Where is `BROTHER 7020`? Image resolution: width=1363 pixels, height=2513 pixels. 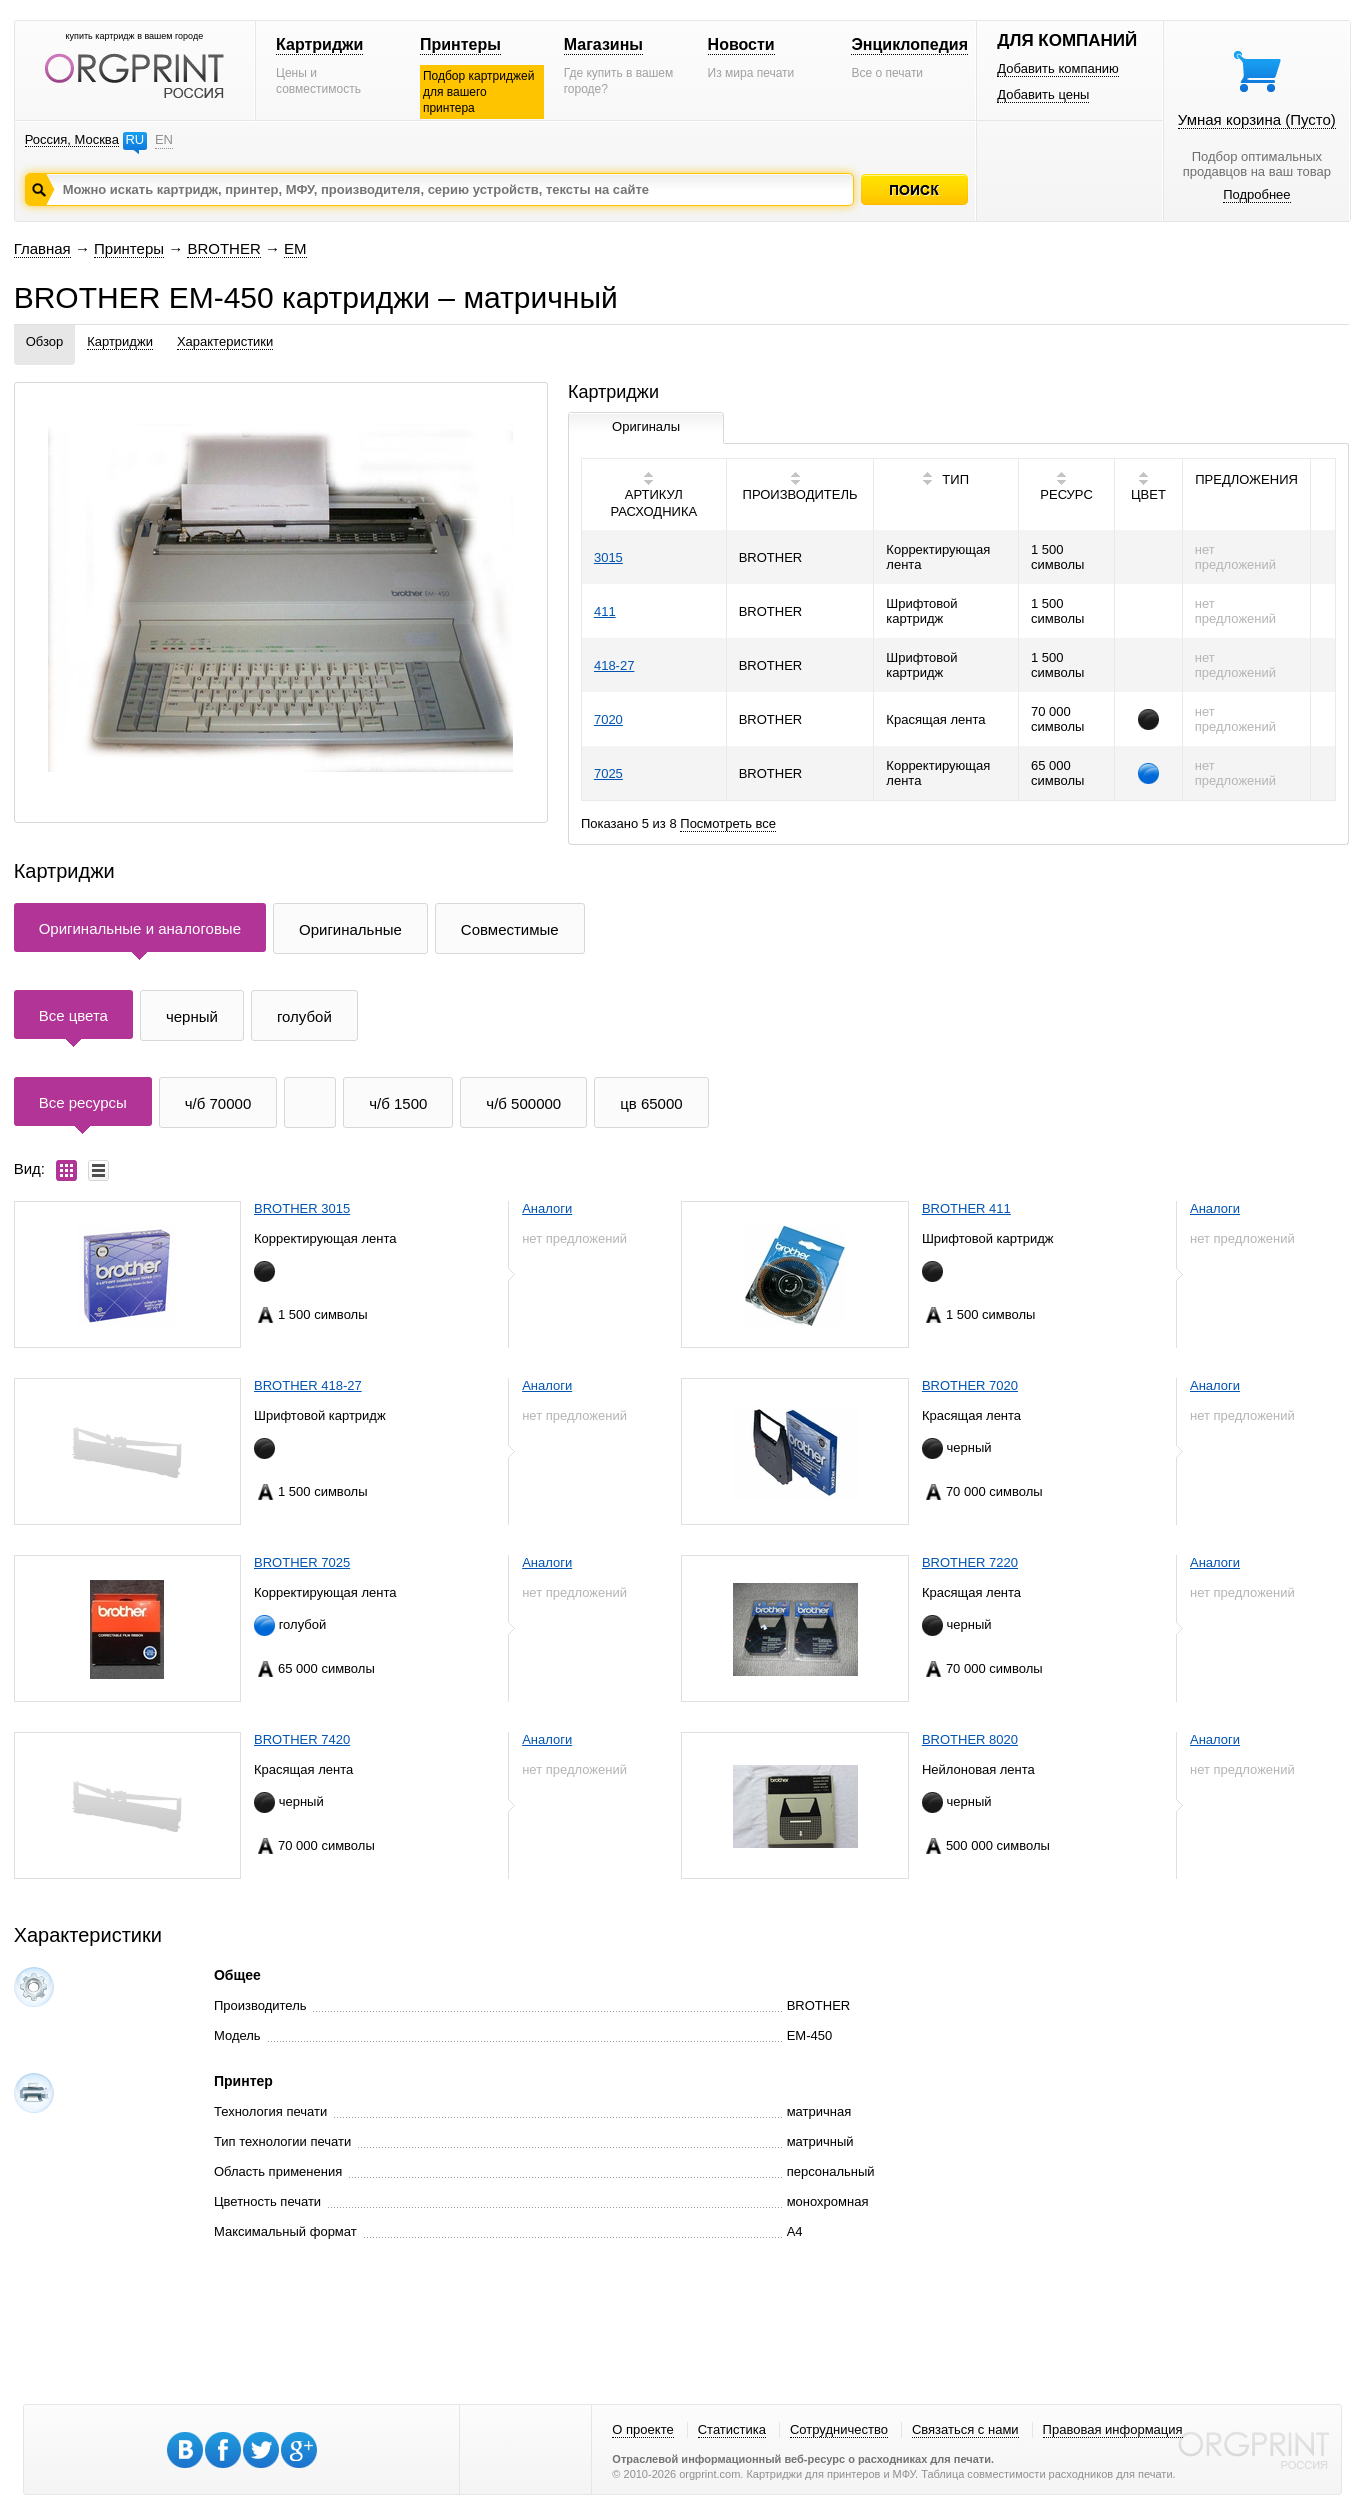
BROTHER 7020 is located at coordinates (970, 1385).